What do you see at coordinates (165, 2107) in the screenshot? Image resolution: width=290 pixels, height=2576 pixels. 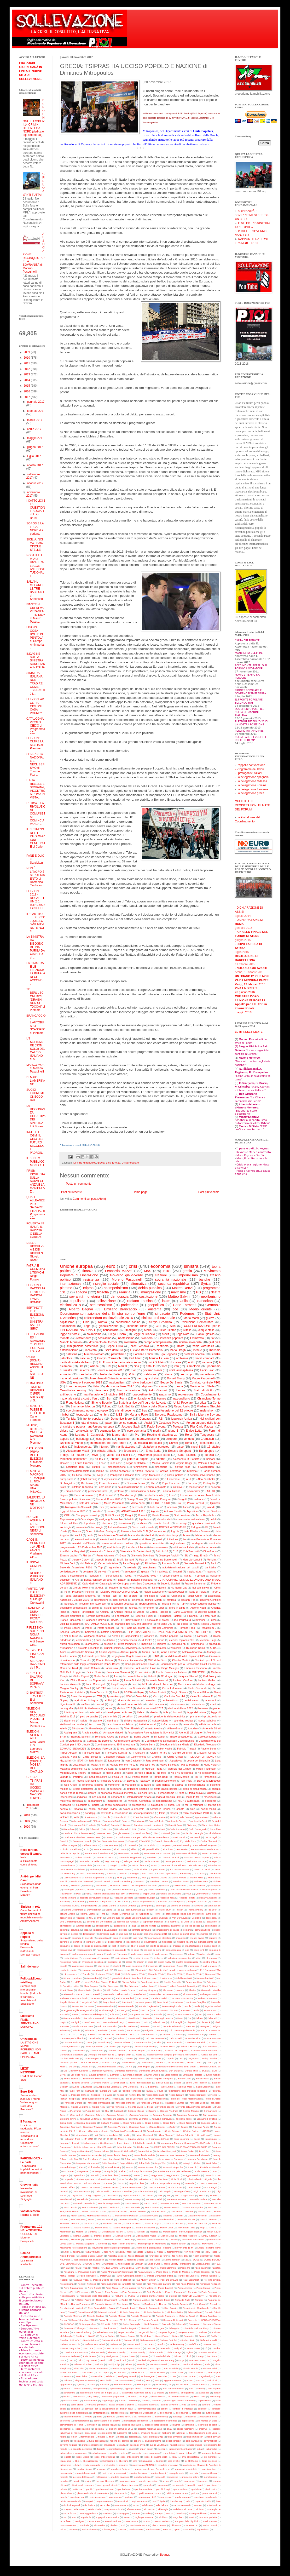 I see `Front de gauche` at bounding box center [165, 2107].